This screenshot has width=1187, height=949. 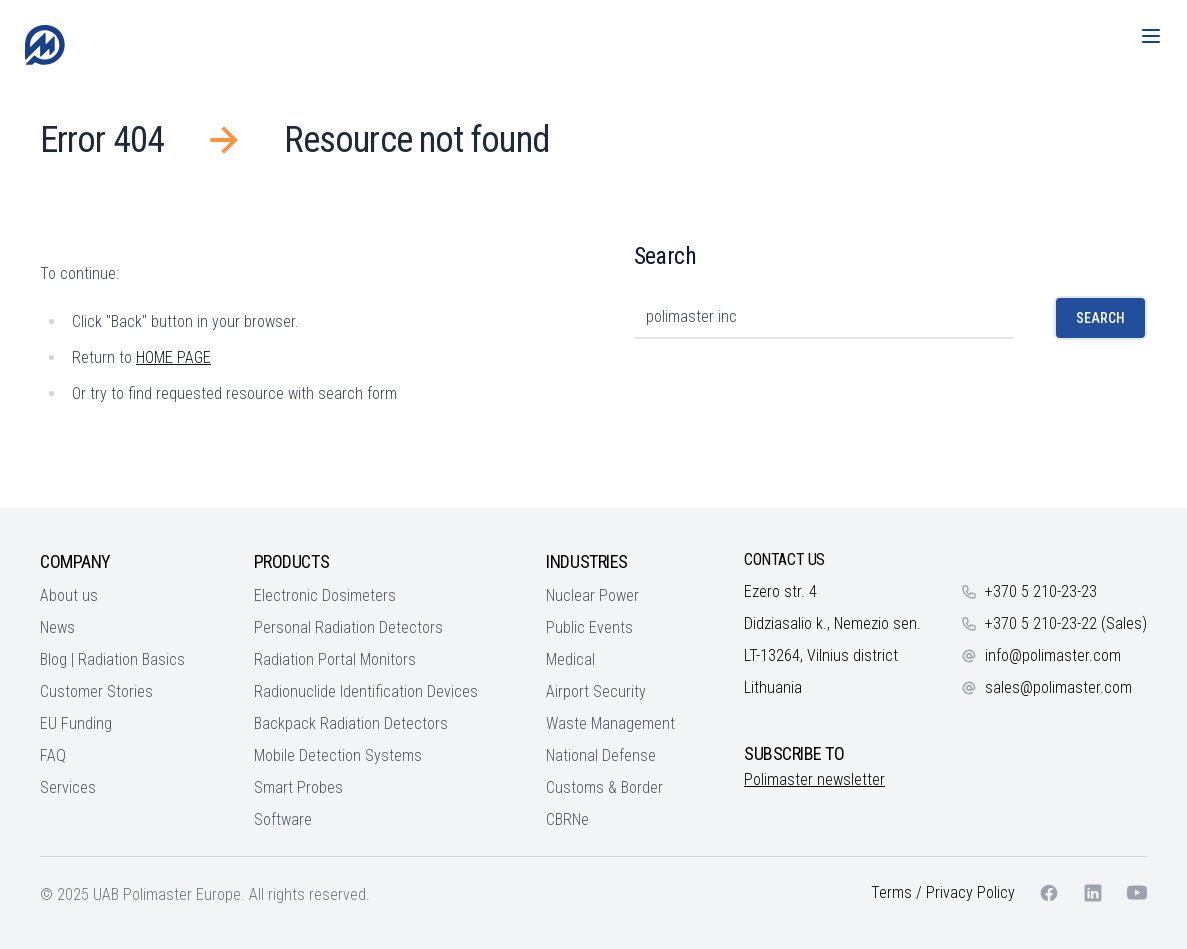 I want to click on Medical, so click(x=570, y=659).